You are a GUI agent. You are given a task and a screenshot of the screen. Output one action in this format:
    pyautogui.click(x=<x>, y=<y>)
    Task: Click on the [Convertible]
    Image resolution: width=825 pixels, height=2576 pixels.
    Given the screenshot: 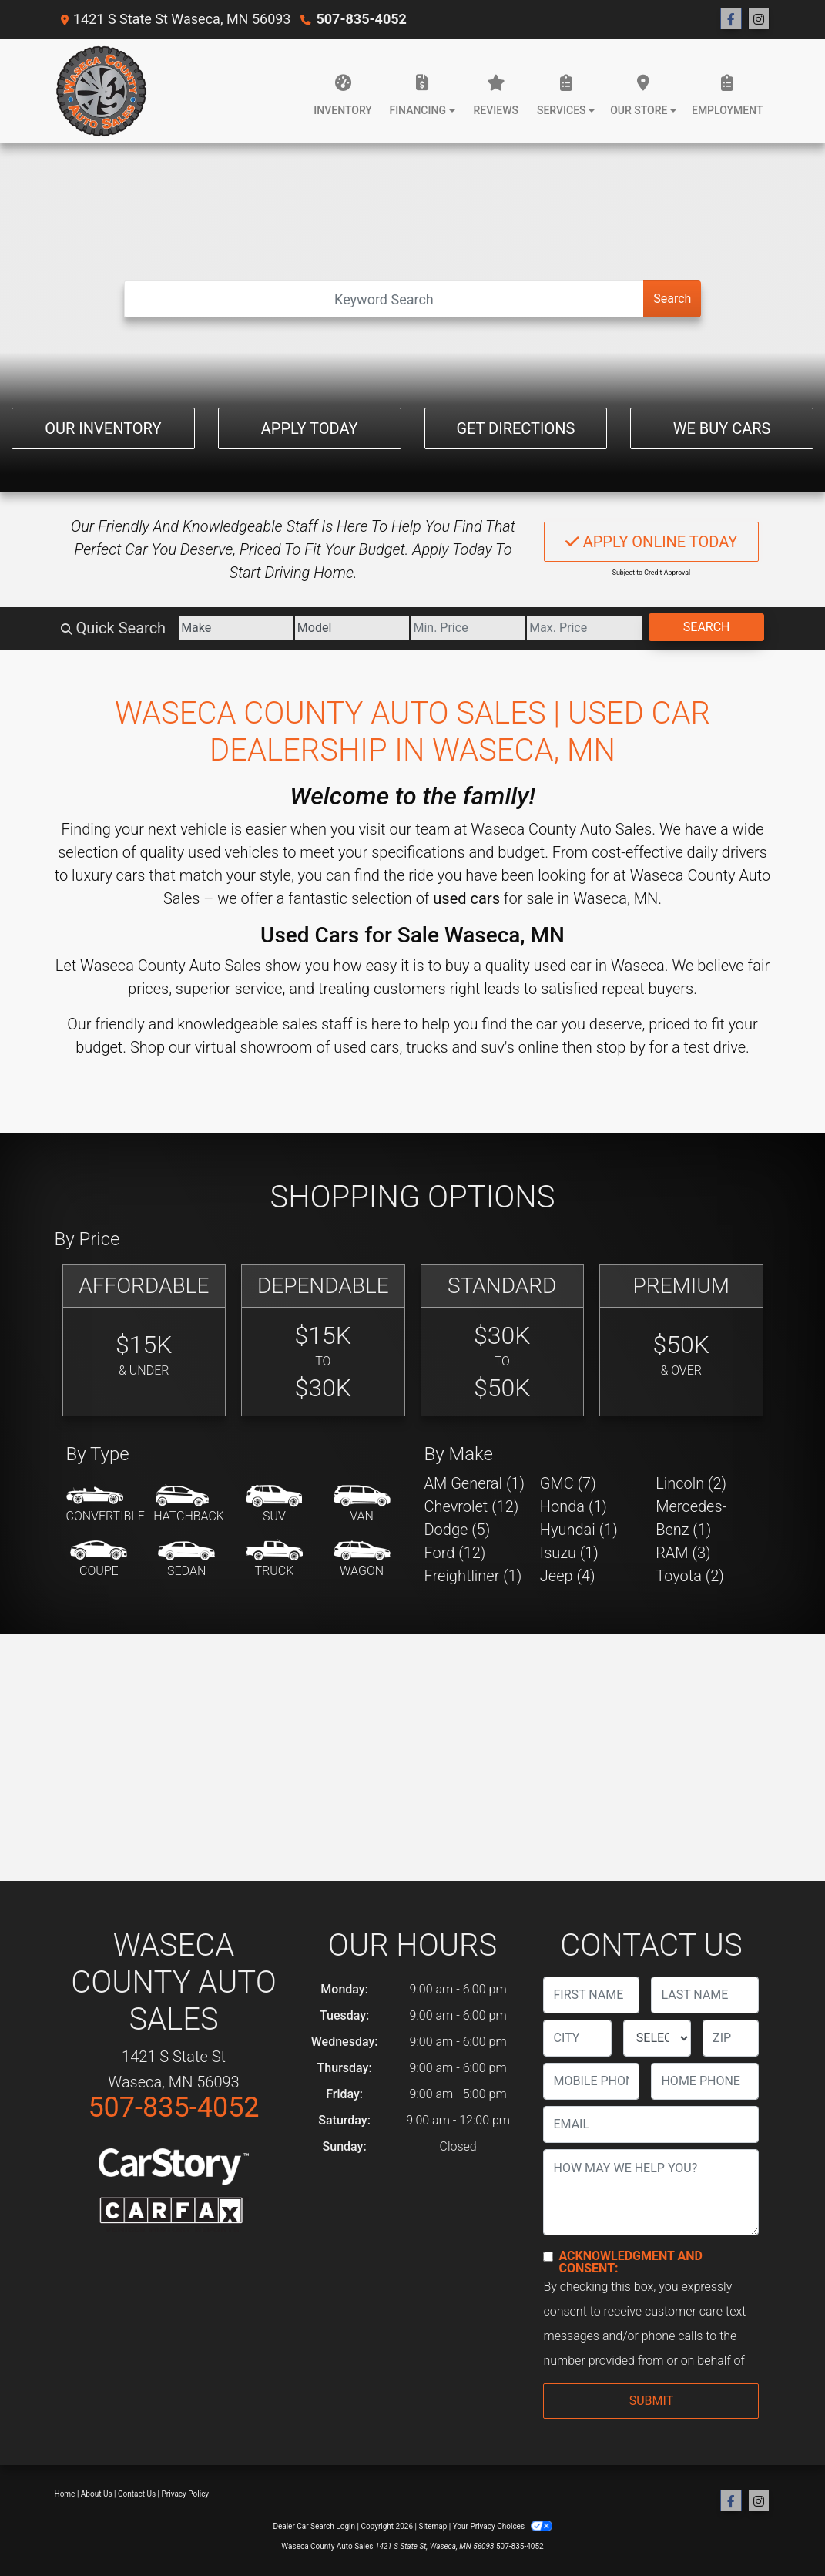 What is the action you would take?
    pyautogui.click(x=105, y=1505)
    